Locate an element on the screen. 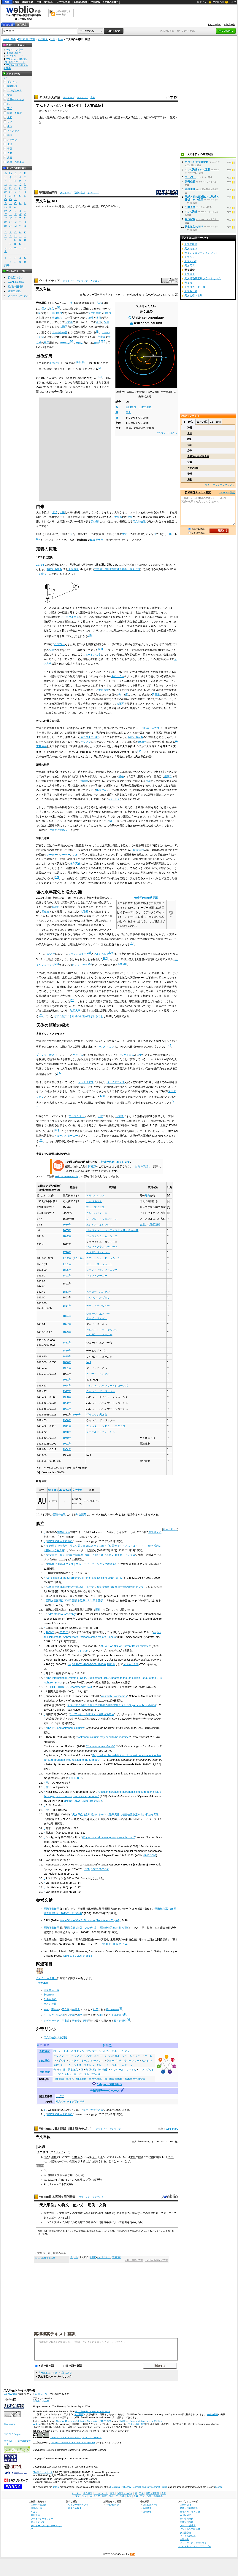 The image size is (238, 2576). 生物 is located at coordinates (9, 144).